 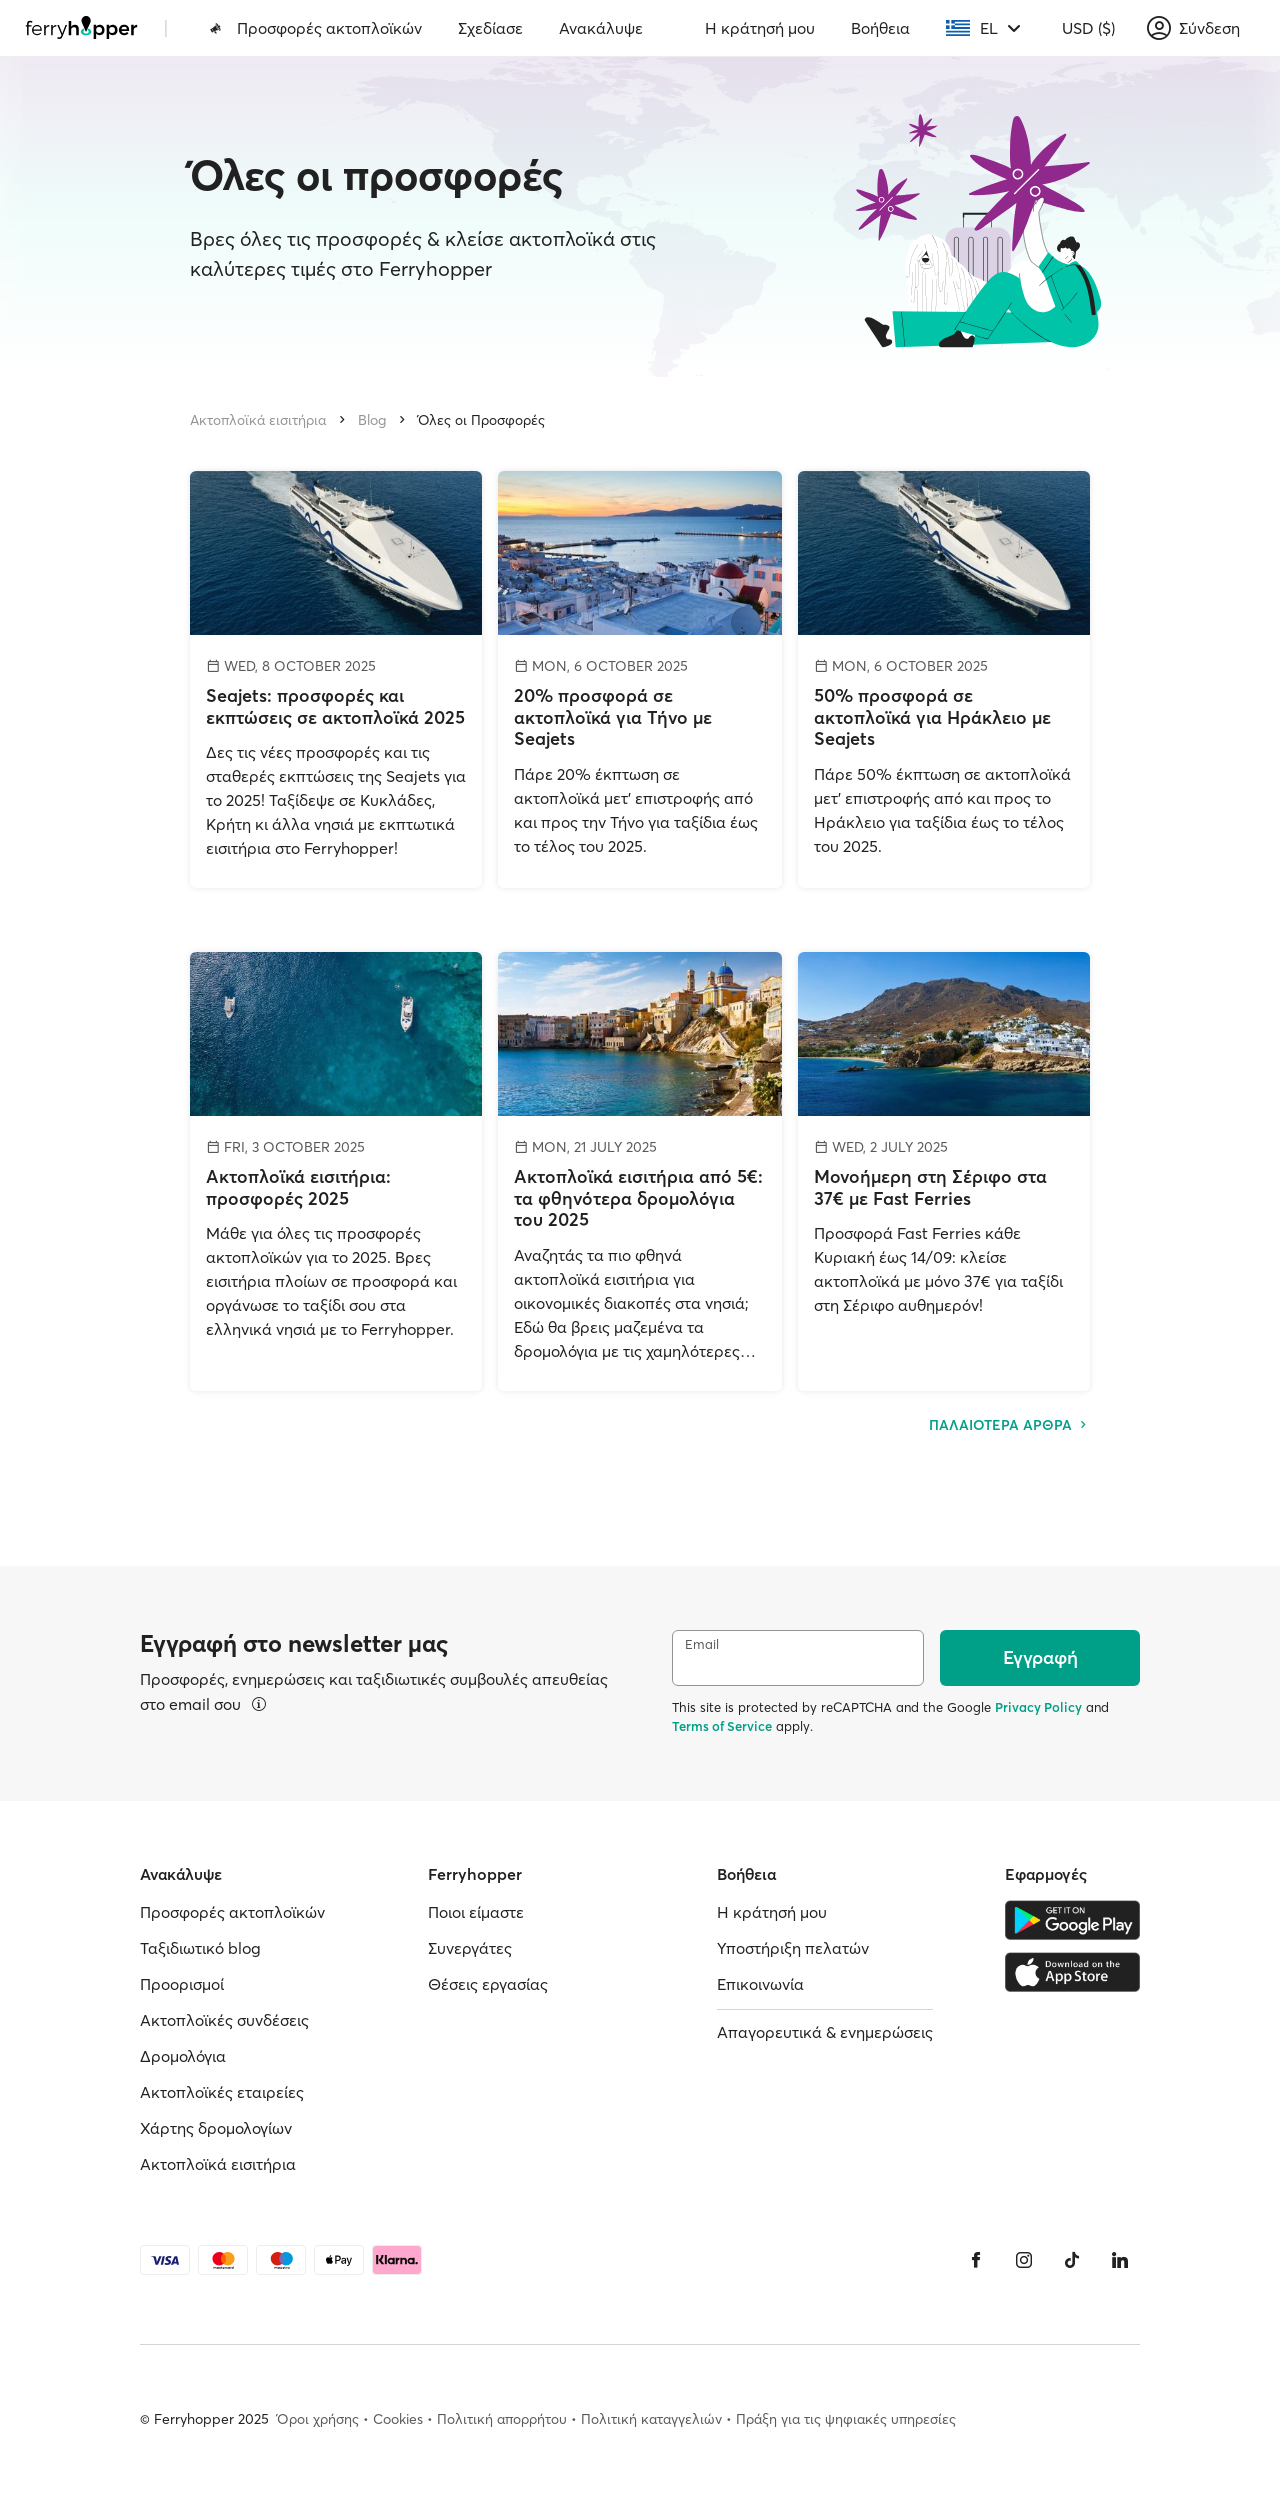 What do you see at coordinates (944, 679) in the screenshot?
I see `[50% προσφορά σε ακτοπλοϊκά για Ηράκλειο με Seajets]` at bounding box center [944, 679].